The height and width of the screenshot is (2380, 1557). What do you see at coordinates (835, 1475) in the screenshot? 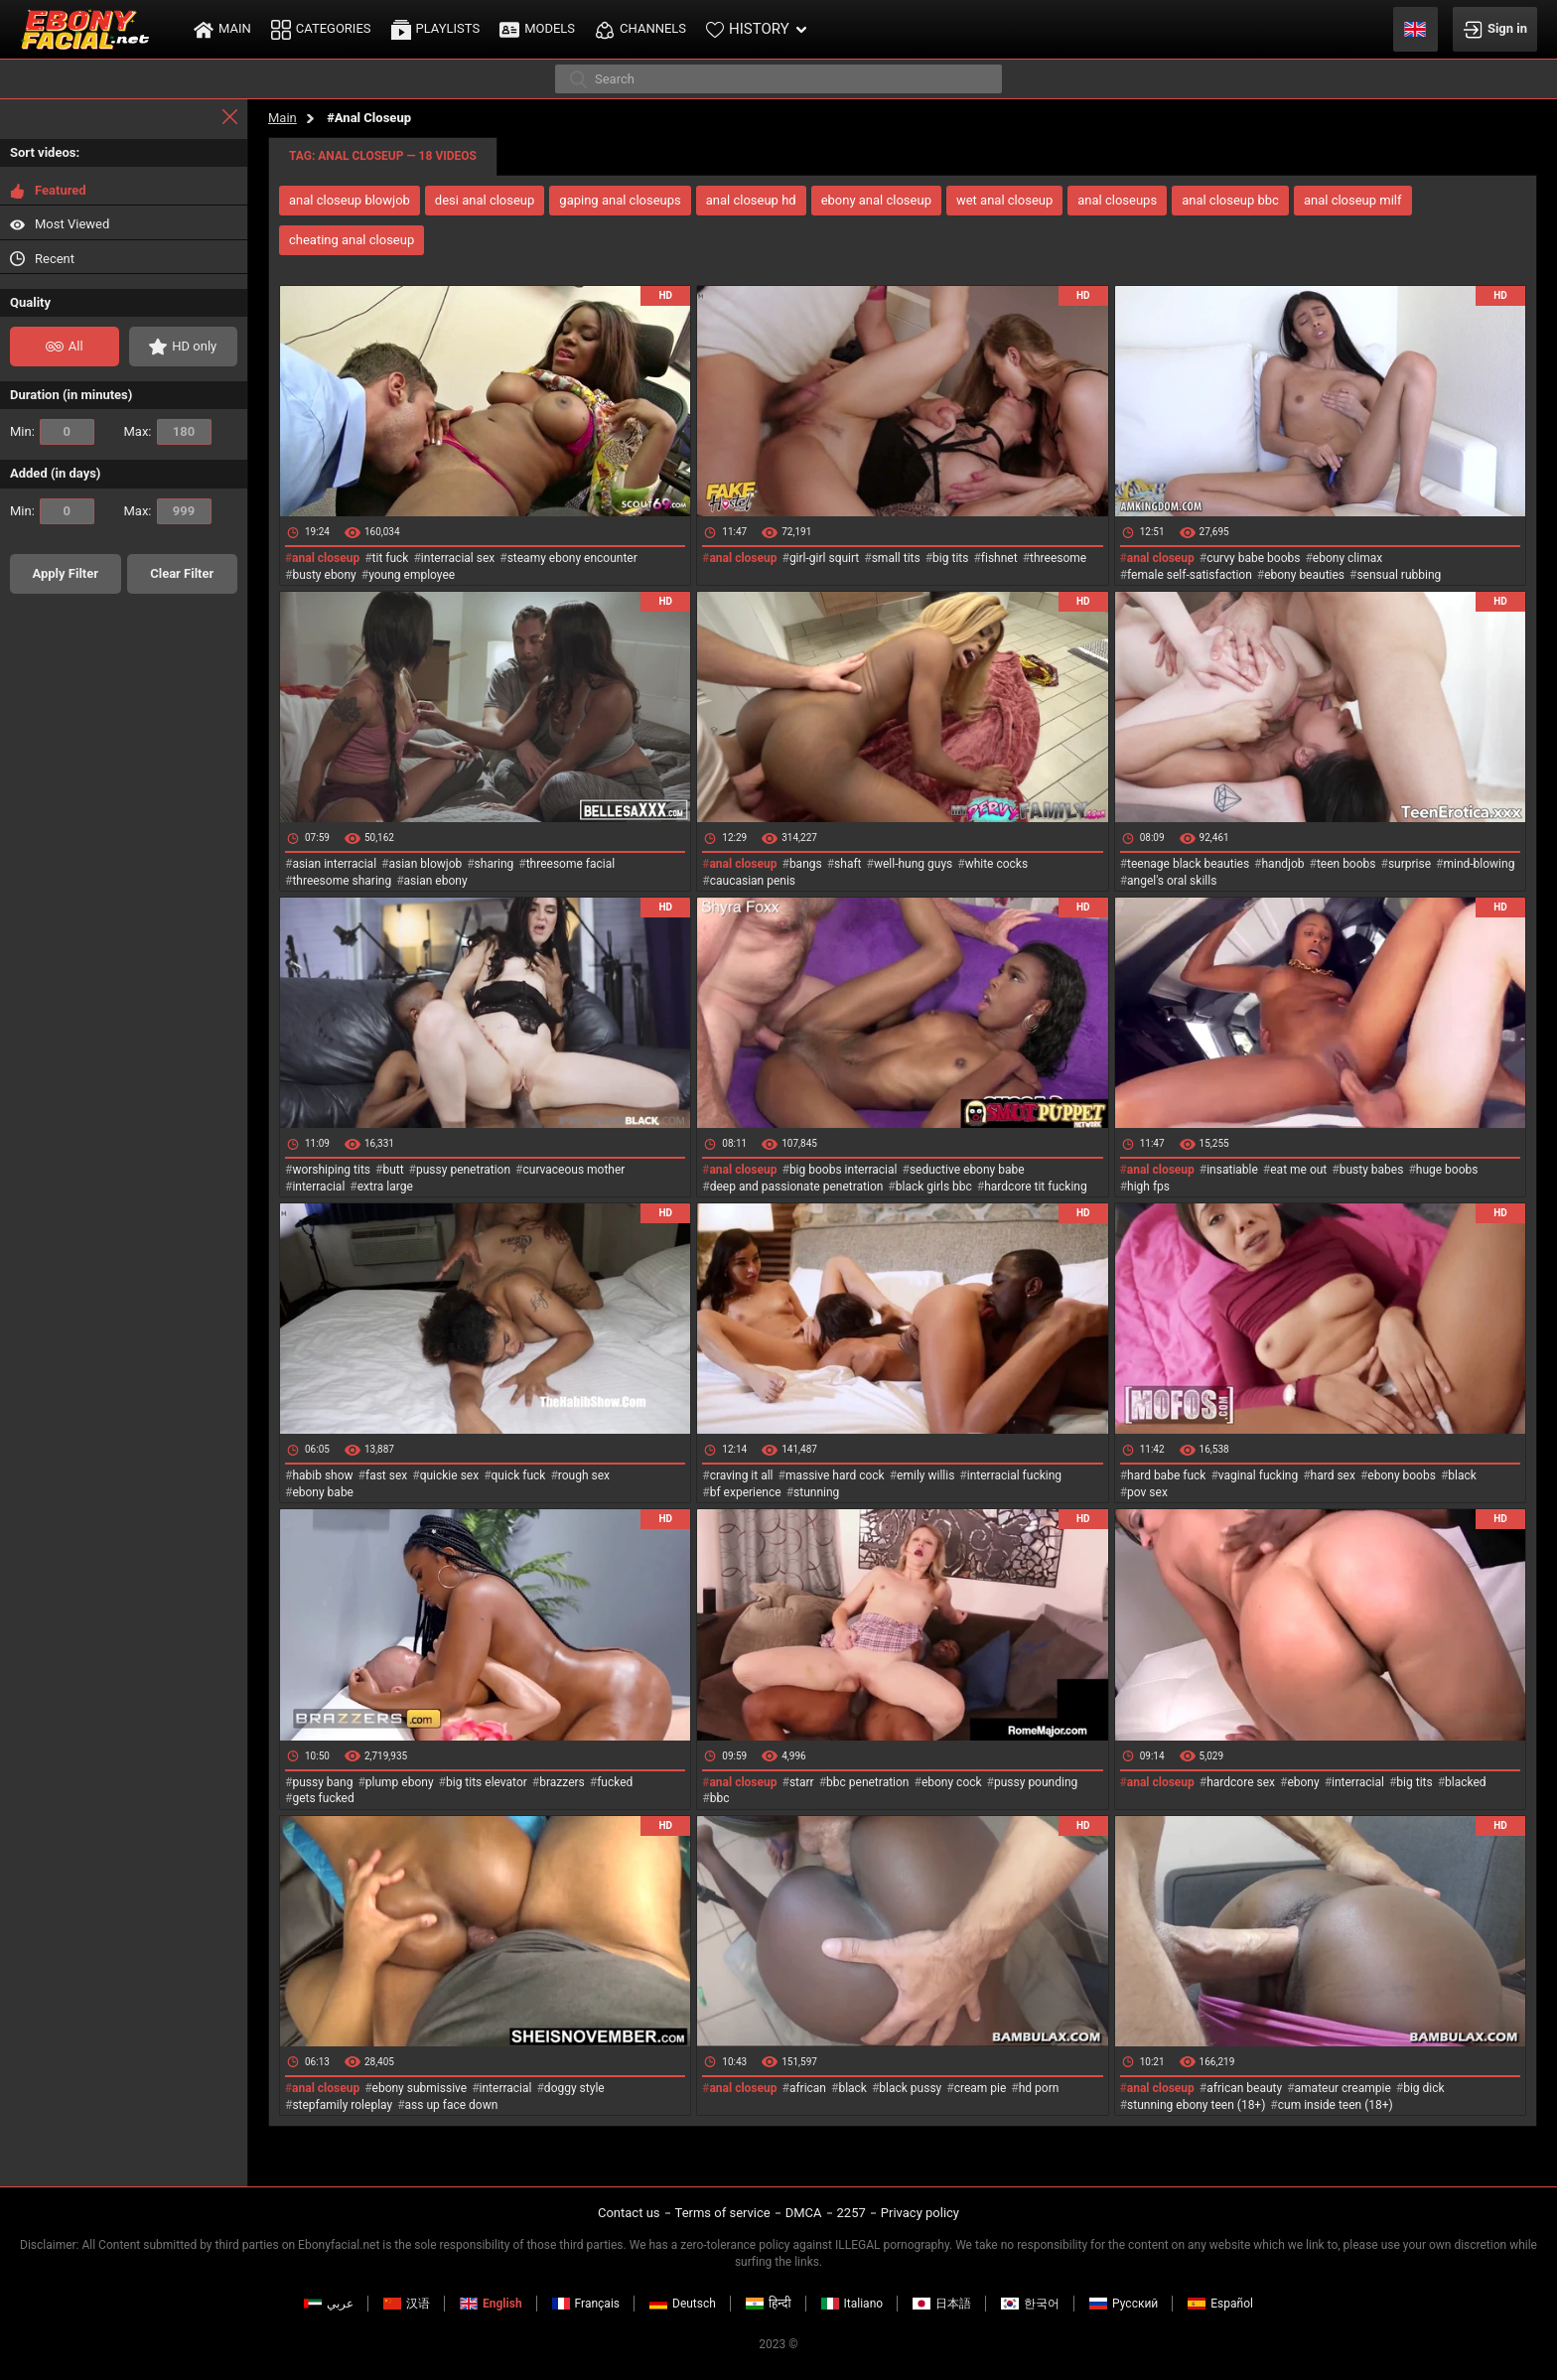
I see `massive hard cock` at bounding box center [835, 1475].